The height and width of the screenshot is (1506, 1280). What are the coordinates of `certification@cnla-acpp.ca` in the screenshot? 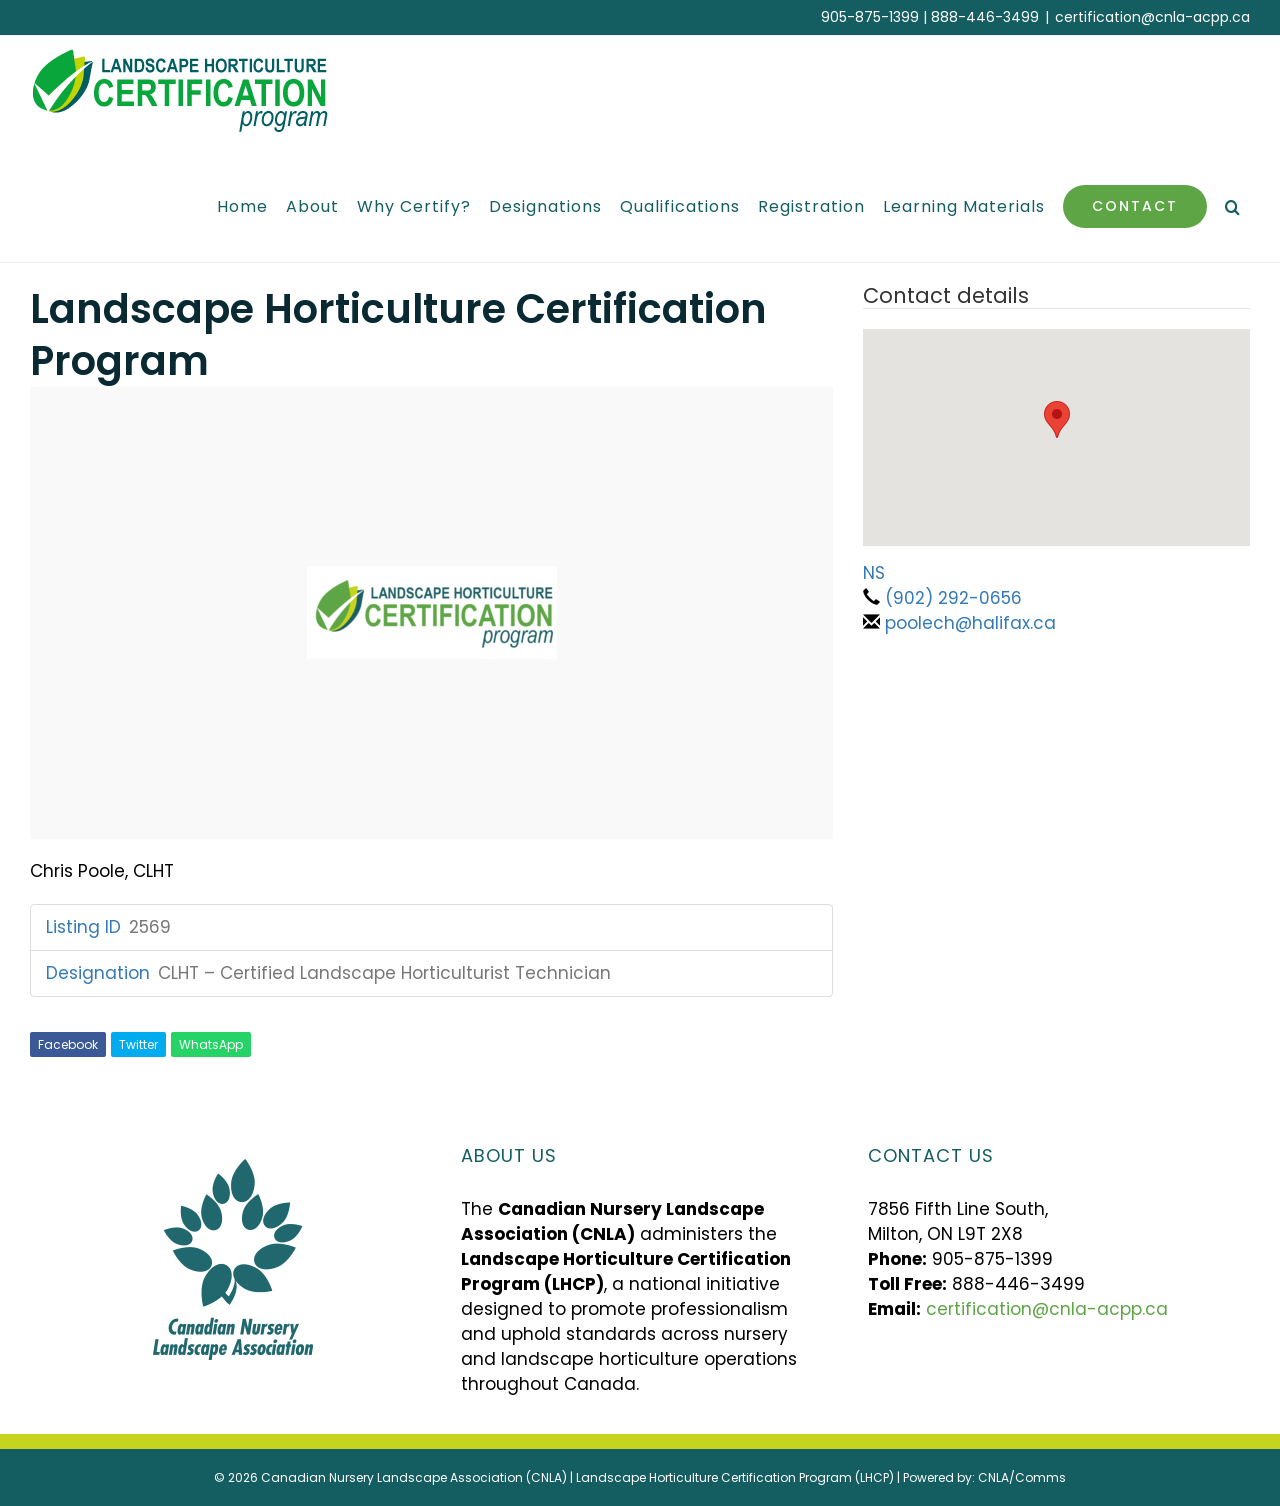 It's located at (1152, 17).